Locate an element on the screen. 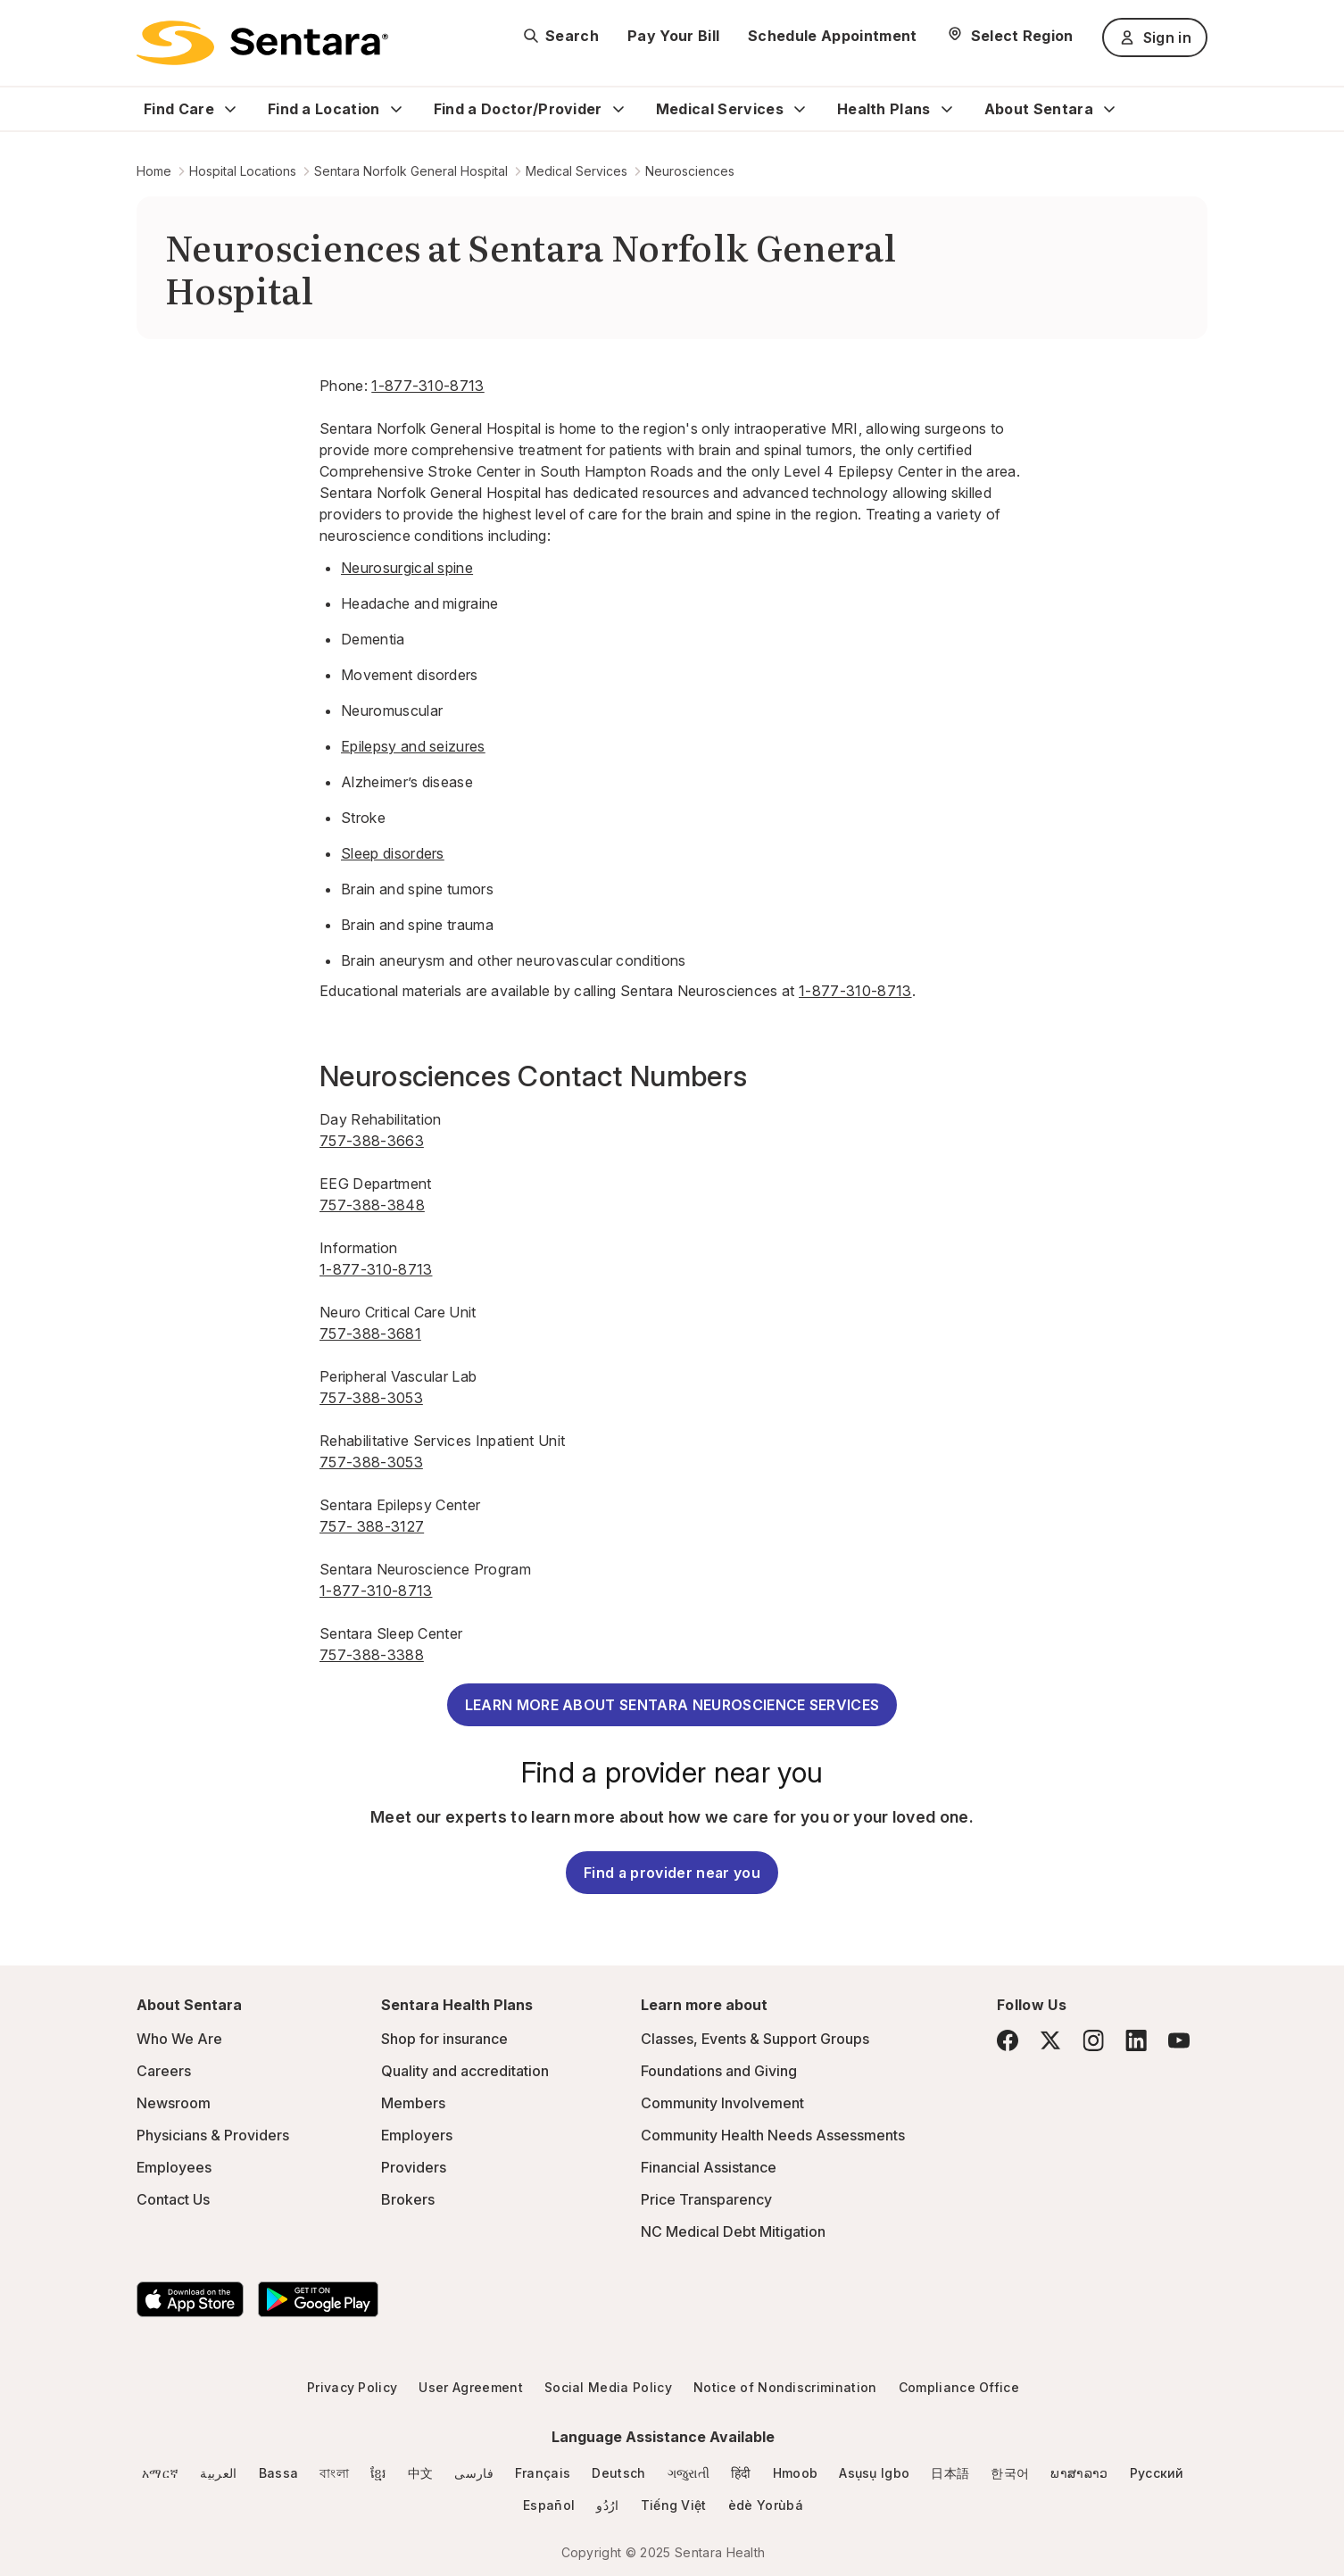 This screenshot has height=2576, width=1344. [Expand Find Care sub menu] is located at coordinates (230, 109).